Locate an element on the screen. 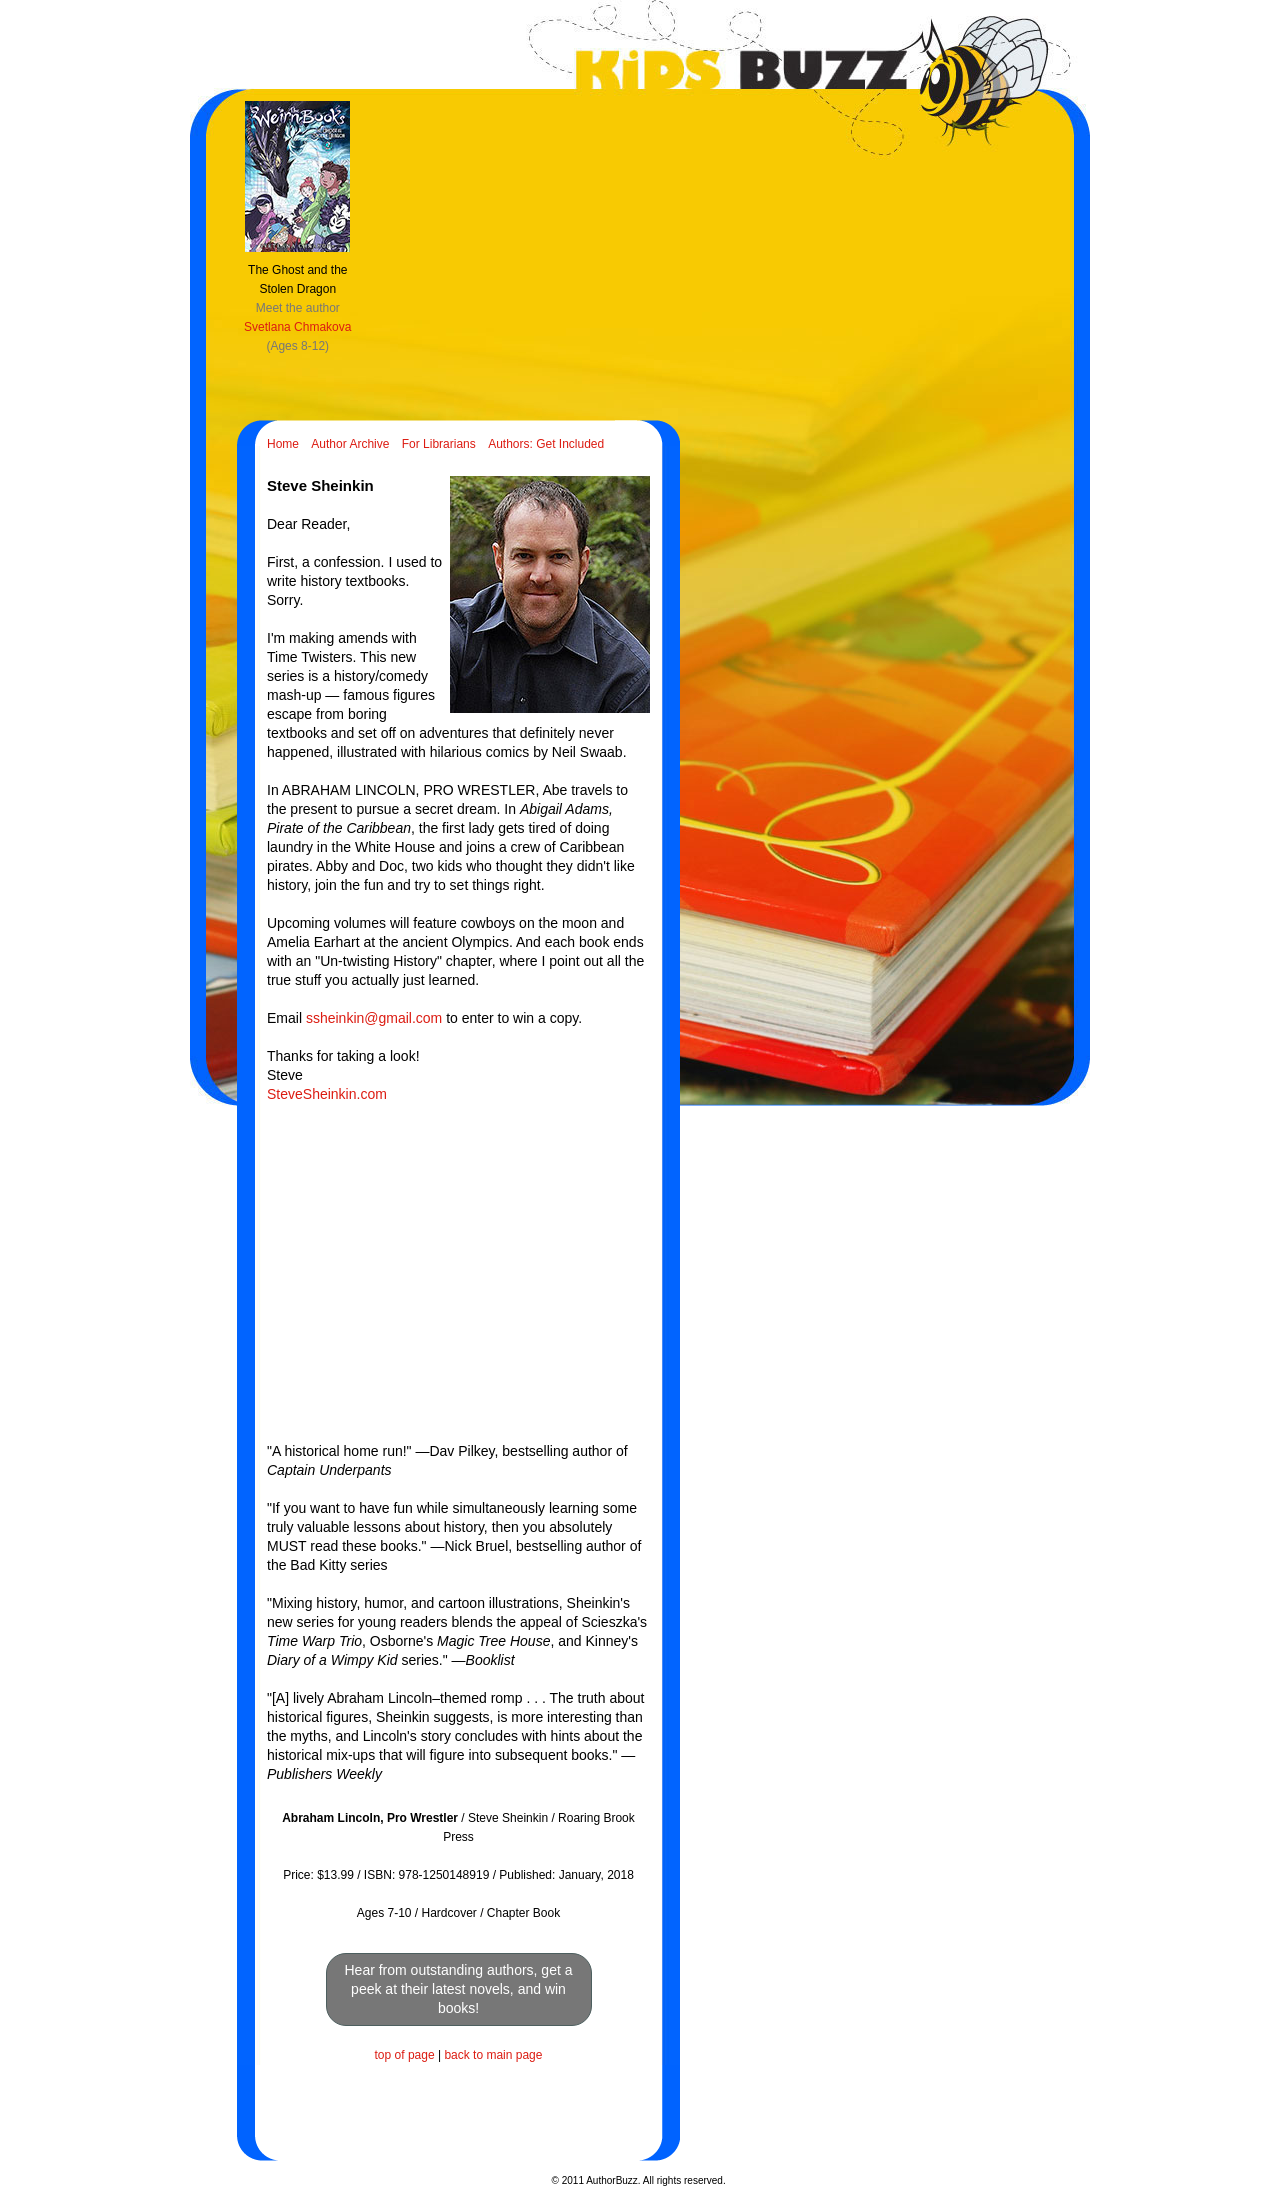  Svetlana Chmakova is located at coordinates (297, 327).